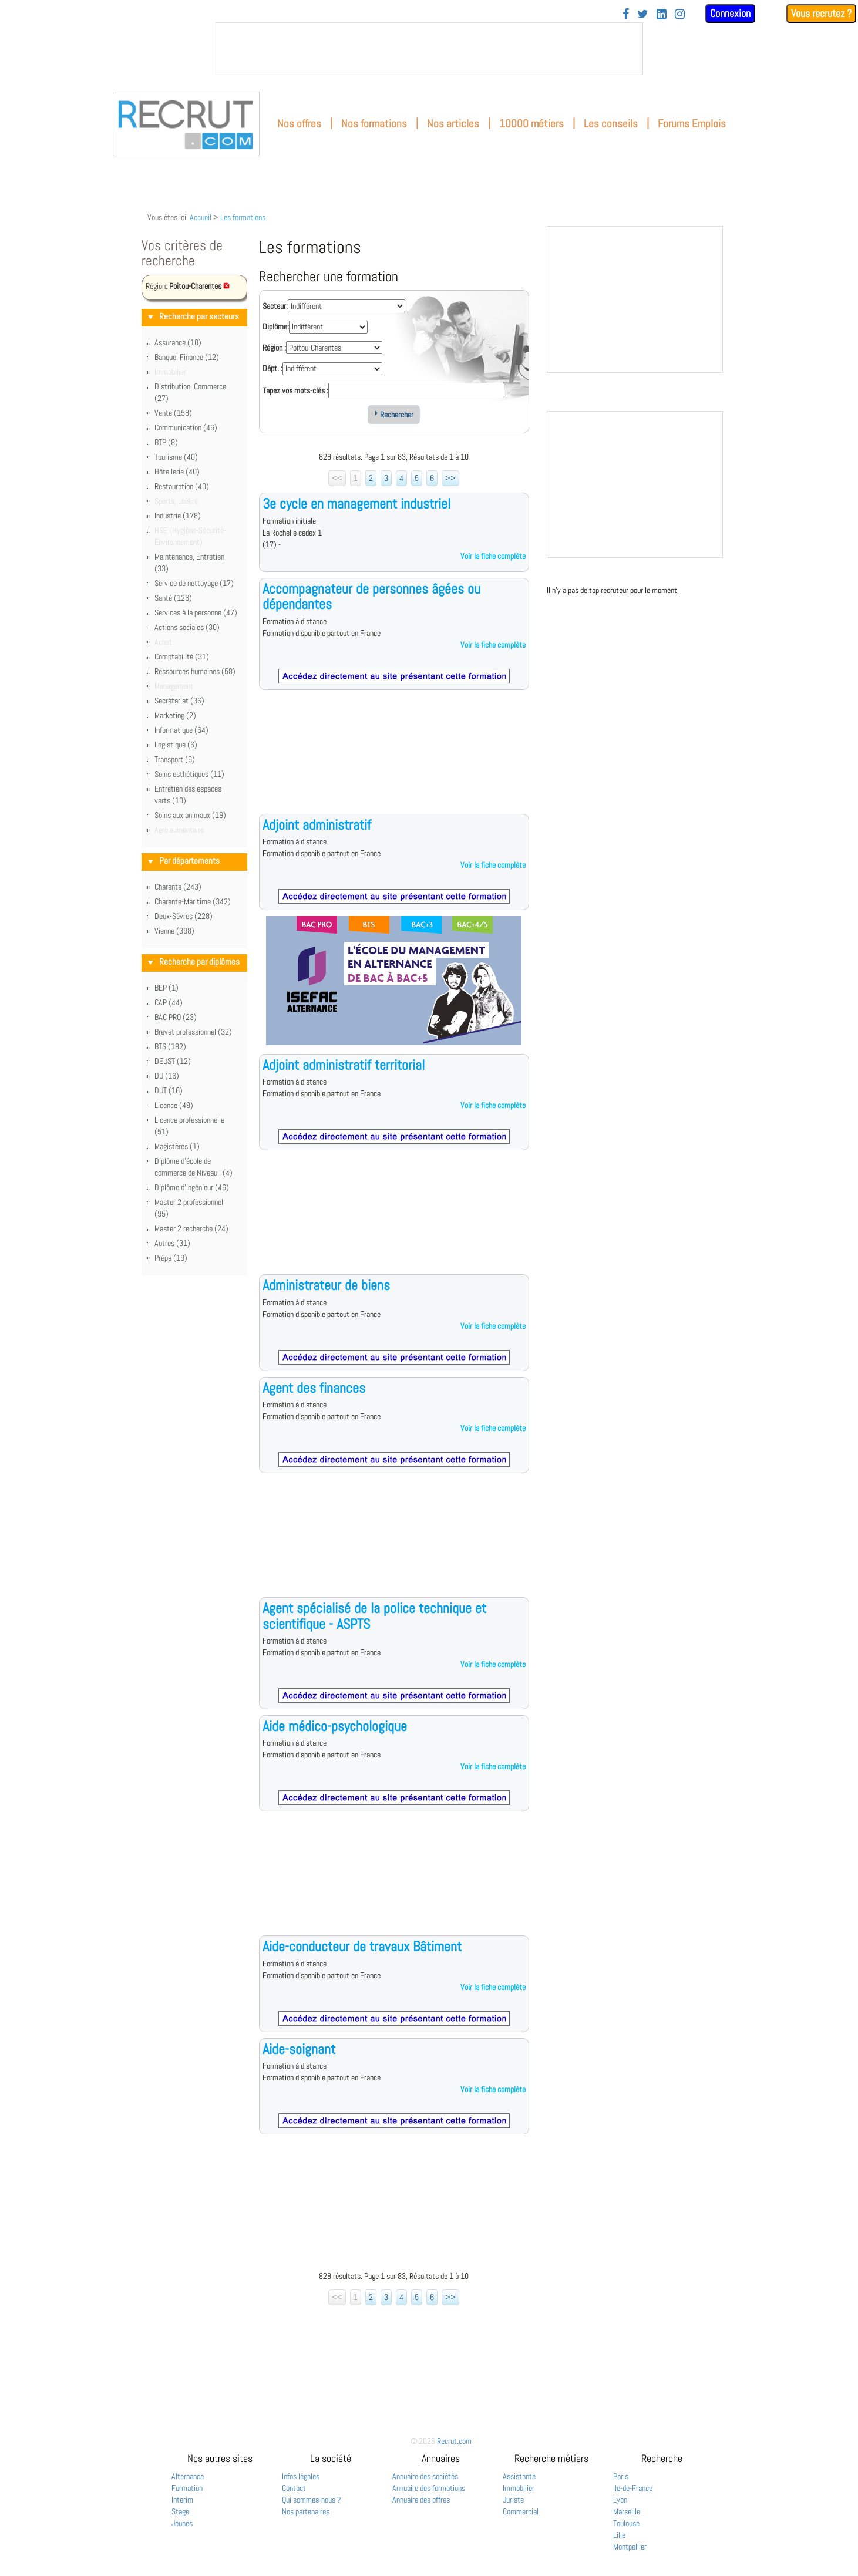 This screenshot has width=858, height=2576. I want to click on Hôtellerie (40), so click(177, 471).